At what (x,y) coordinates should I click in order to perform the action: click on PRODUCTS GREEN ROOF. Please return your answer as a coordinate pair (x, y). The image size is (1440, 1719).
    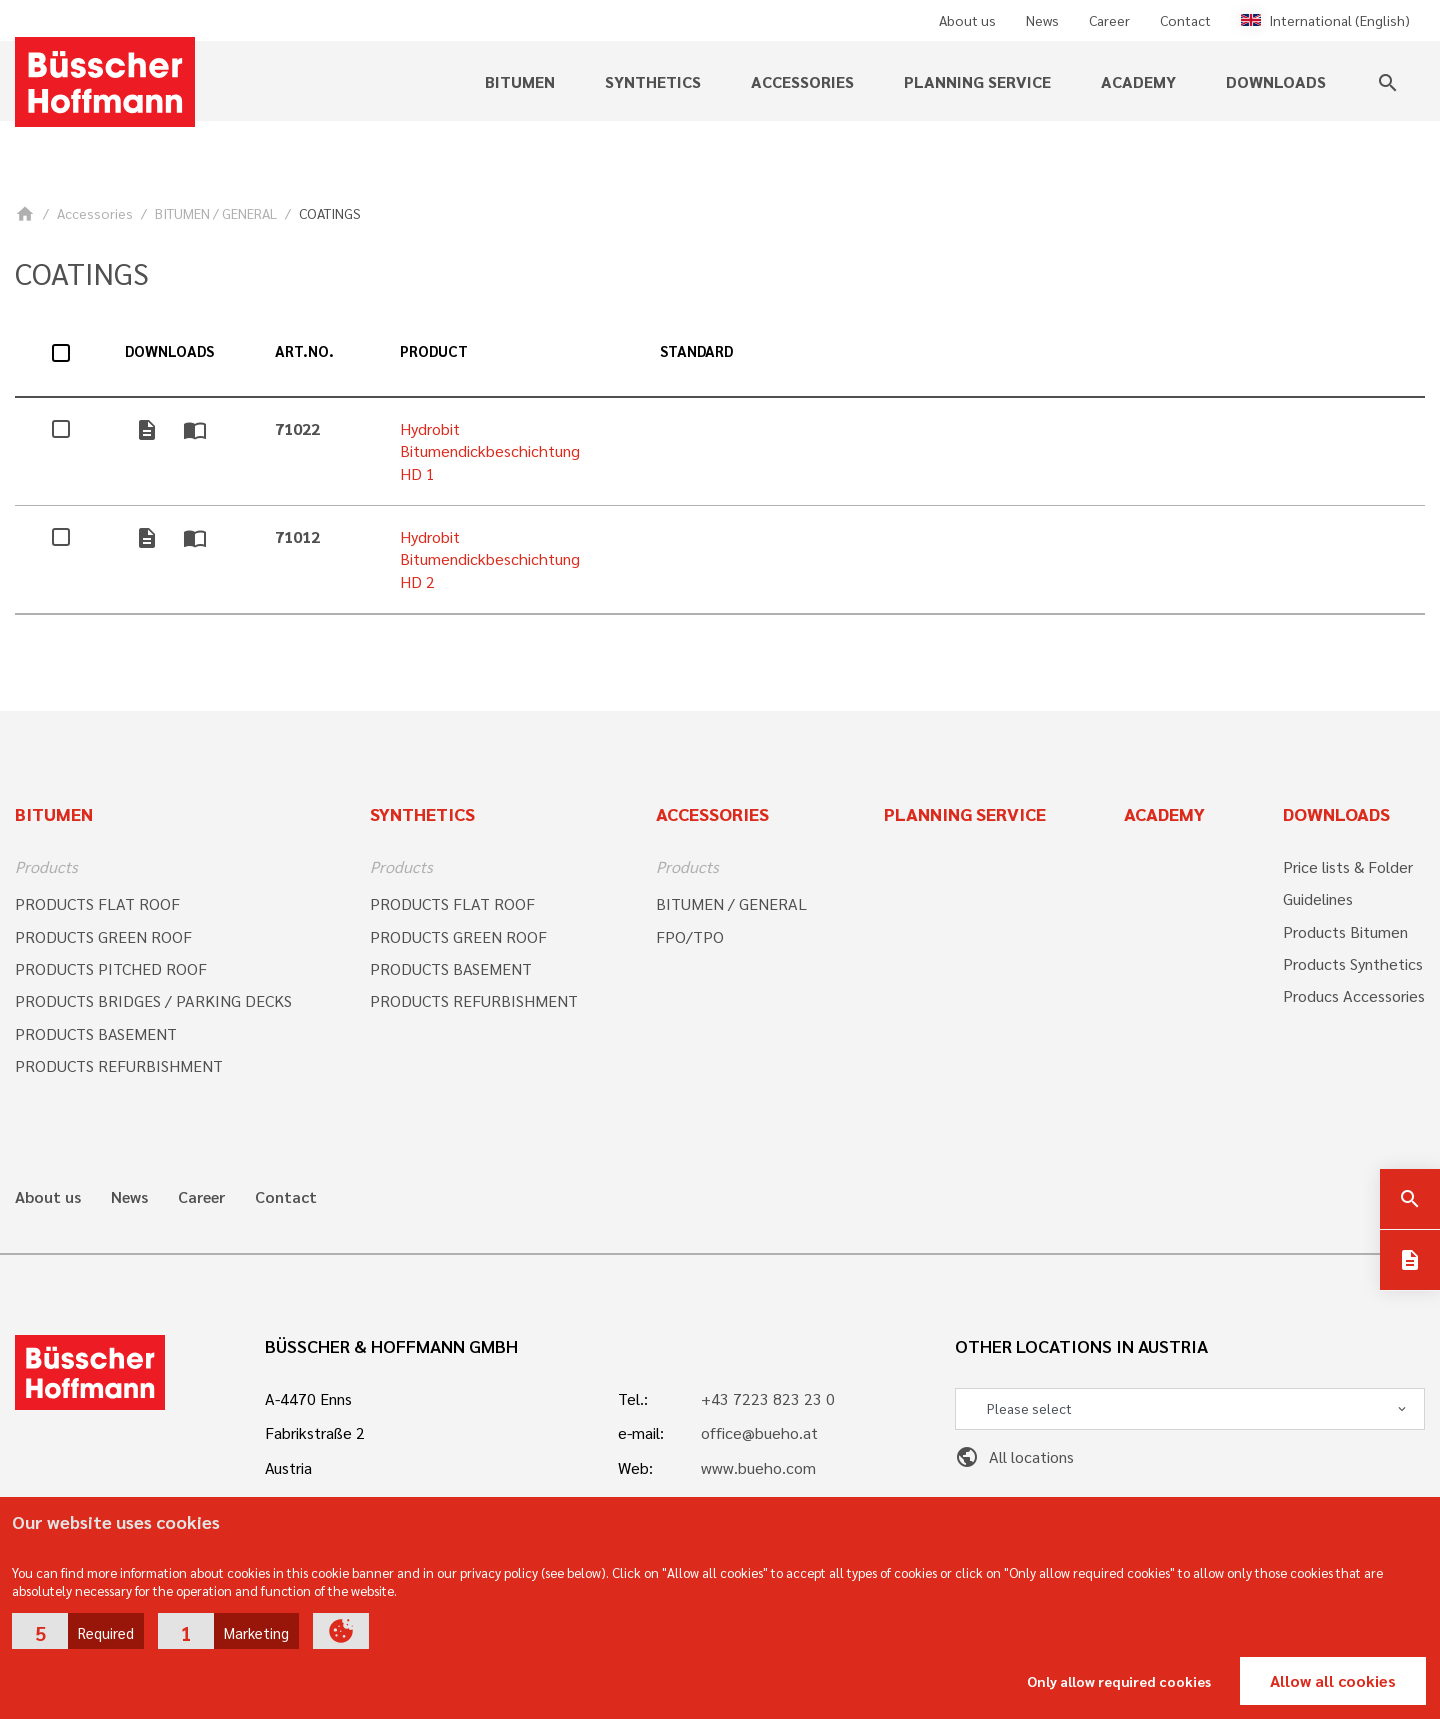
    Looking at the image, I should click on (103, 936).